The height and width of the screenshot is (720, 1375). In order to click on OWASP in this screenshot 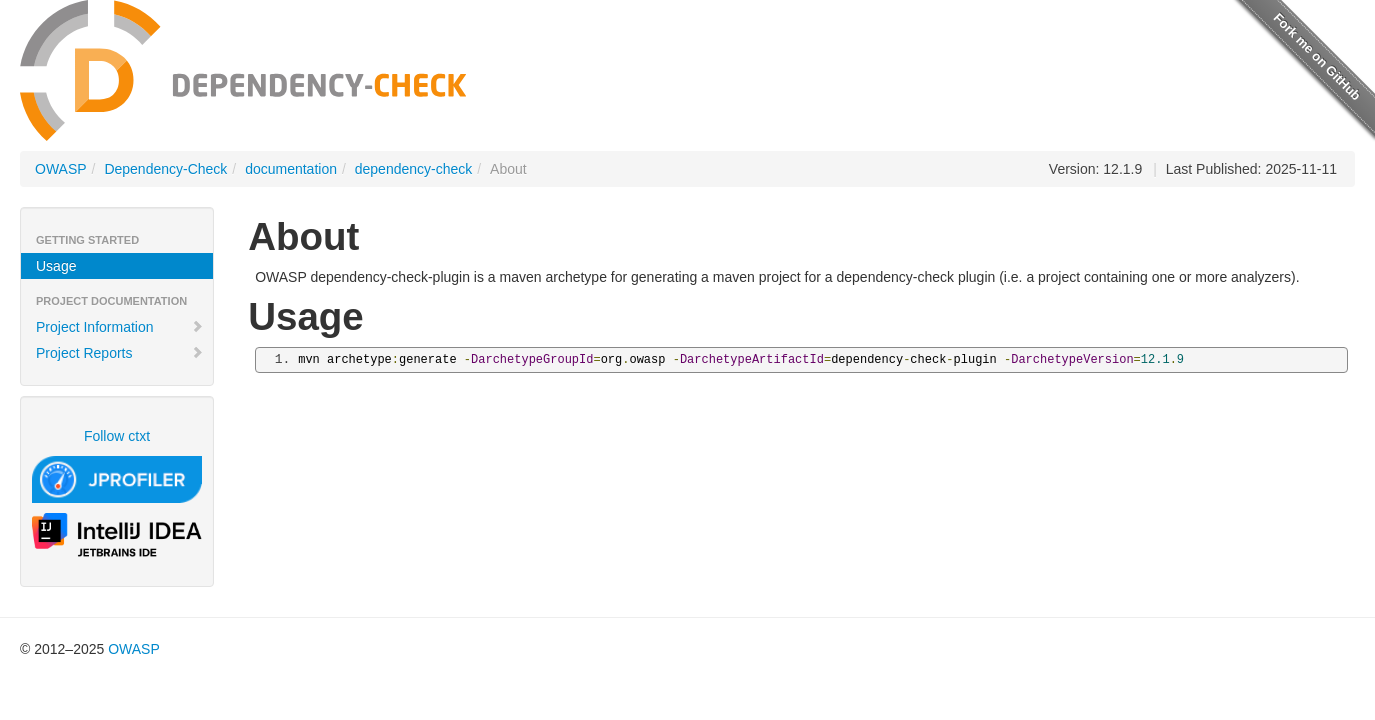, I will do `click(61, 169)`.